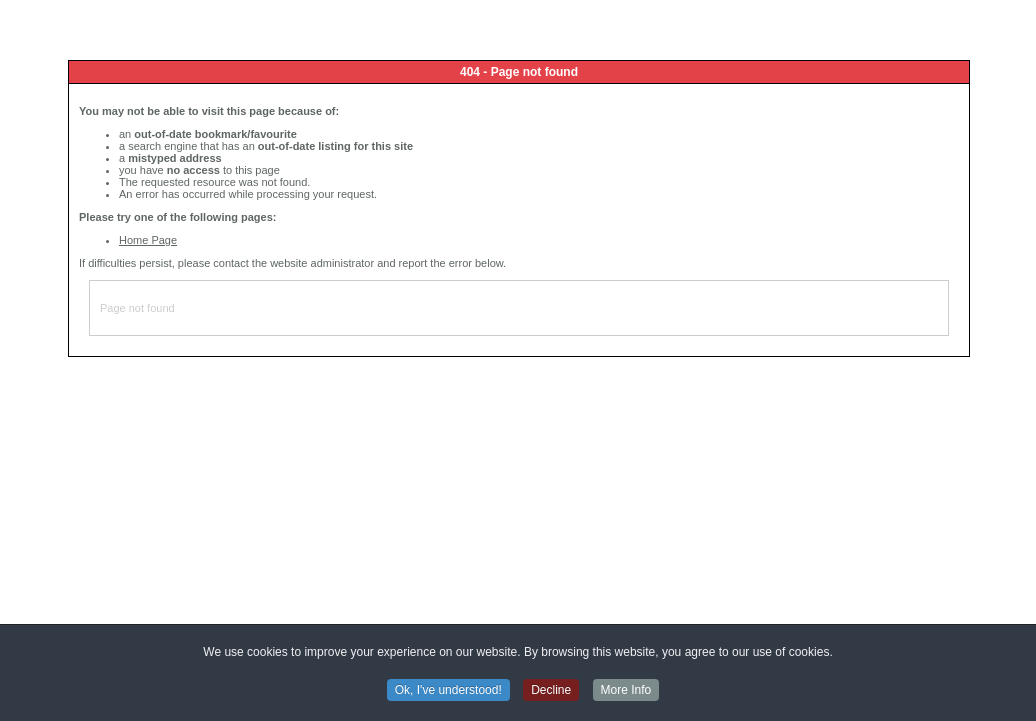 This screenshot has width=1036, height=721. Describe the element at coordinates (448, 691) in the screenshot. I see `Ok, I've understood! [button]` at that location.